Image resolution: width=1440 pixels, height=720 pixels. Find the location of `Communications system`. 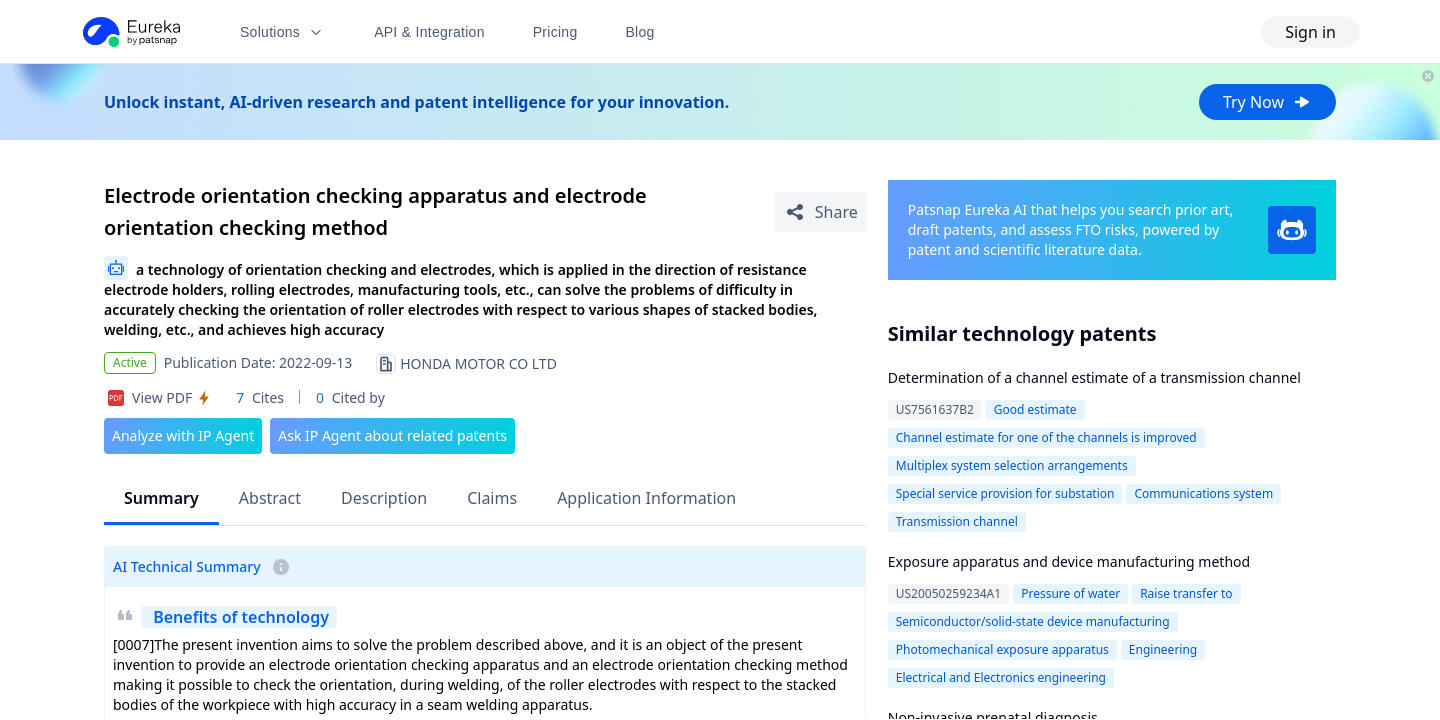

Communications system is located at coordinates (1203, 493).